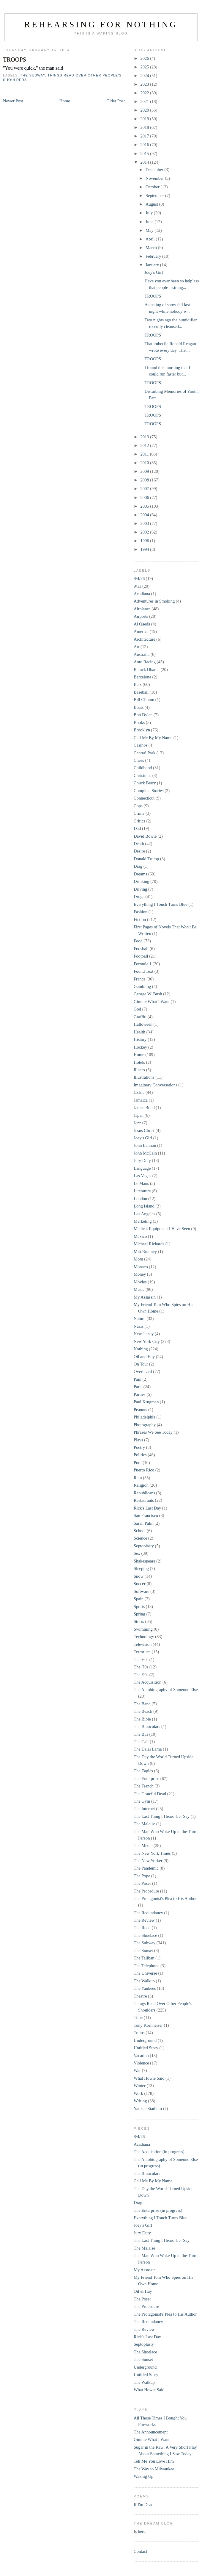 The height and width of the screenshot is (2576, 202). I want to click on The Telephone, so click(146, 1965).